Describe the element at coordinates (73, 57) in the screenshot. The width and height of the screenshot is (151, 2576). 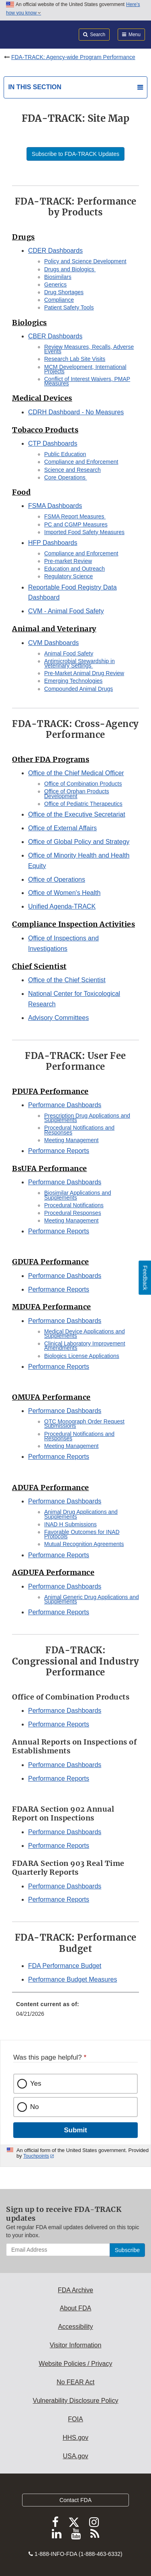
I see `FDA-TRACK: Agency-wide Program Performance` at that location.